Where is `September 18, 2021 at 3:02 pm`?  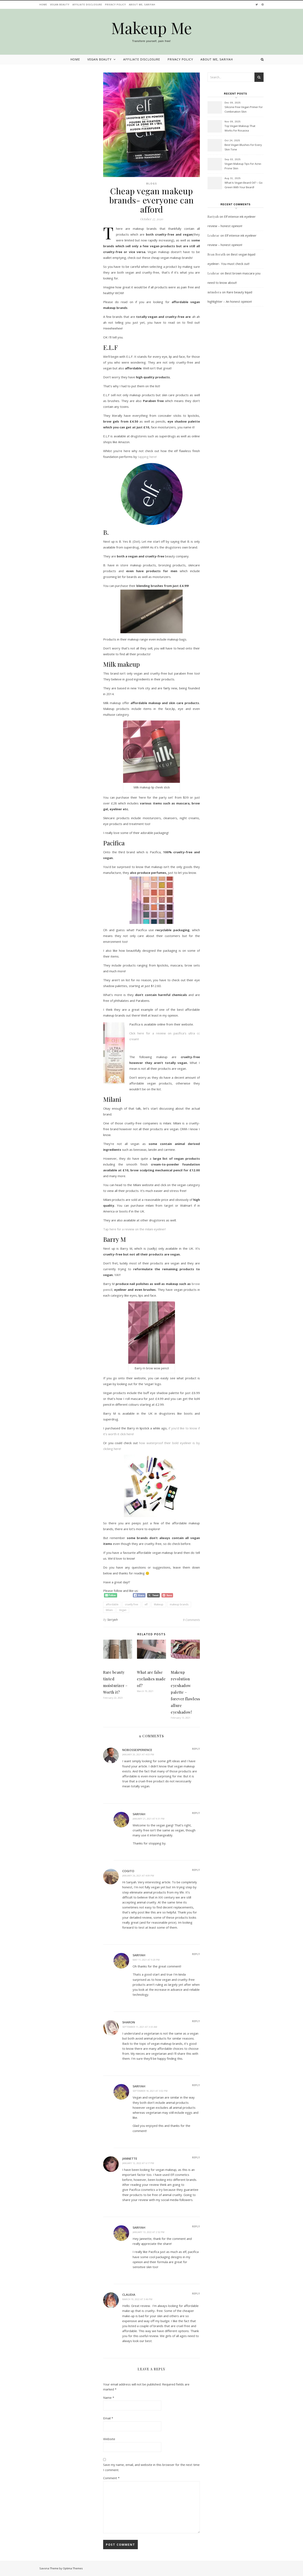
September 18, 2021 at 3:02 pm is located at coordinates (150, 2090).